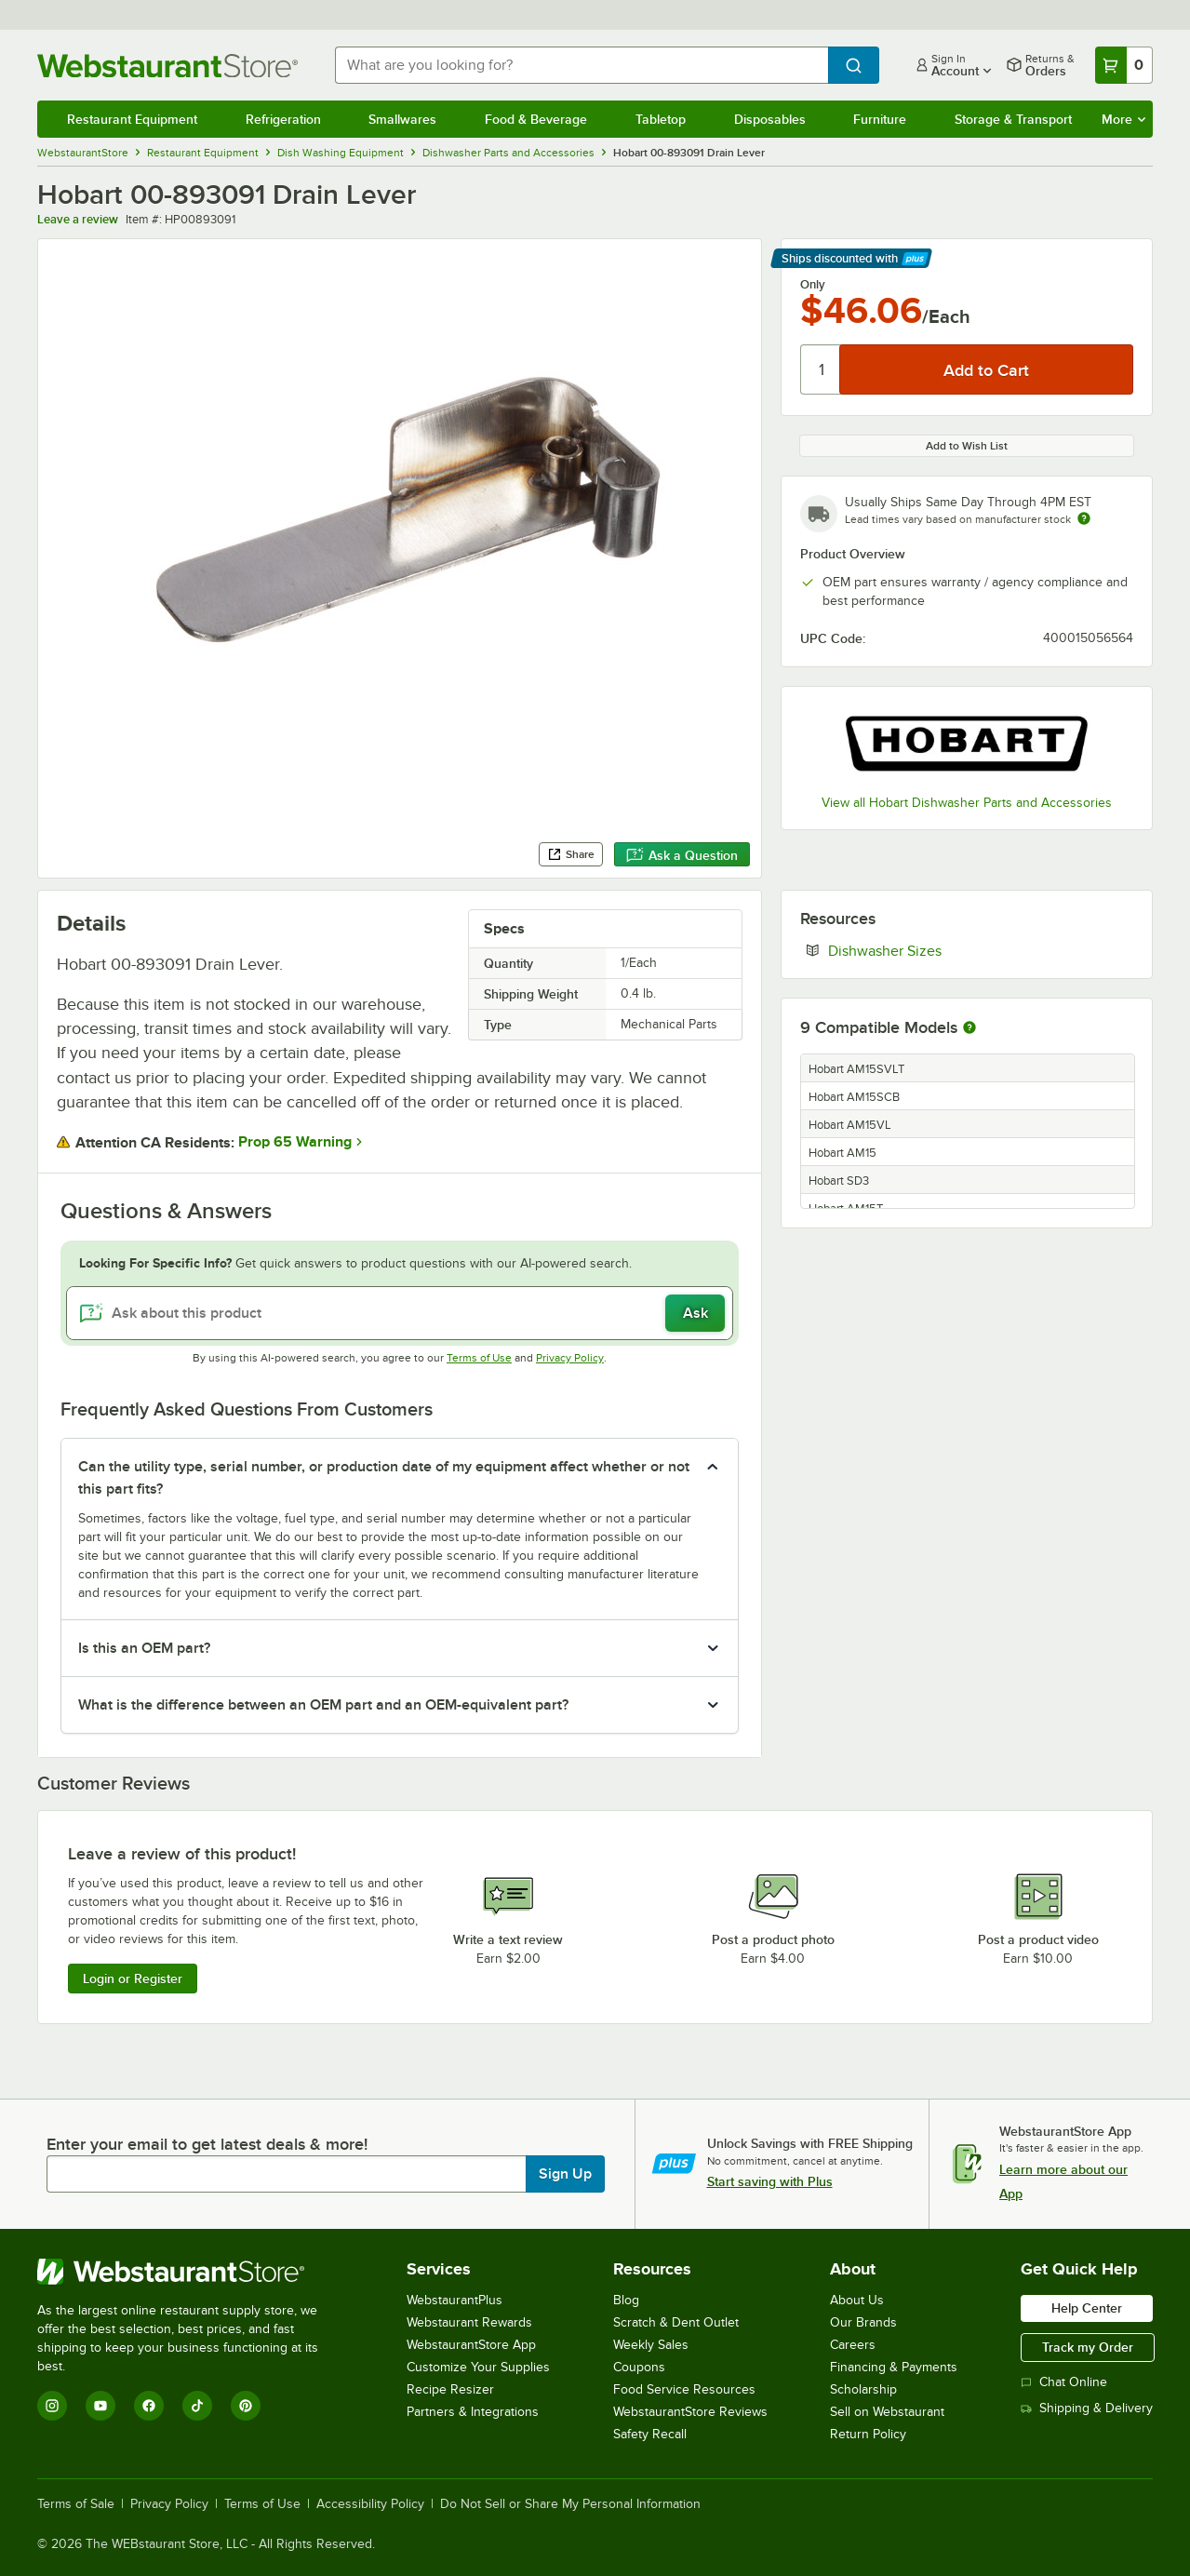  I want to click on Coupons, so click(639, 2367).